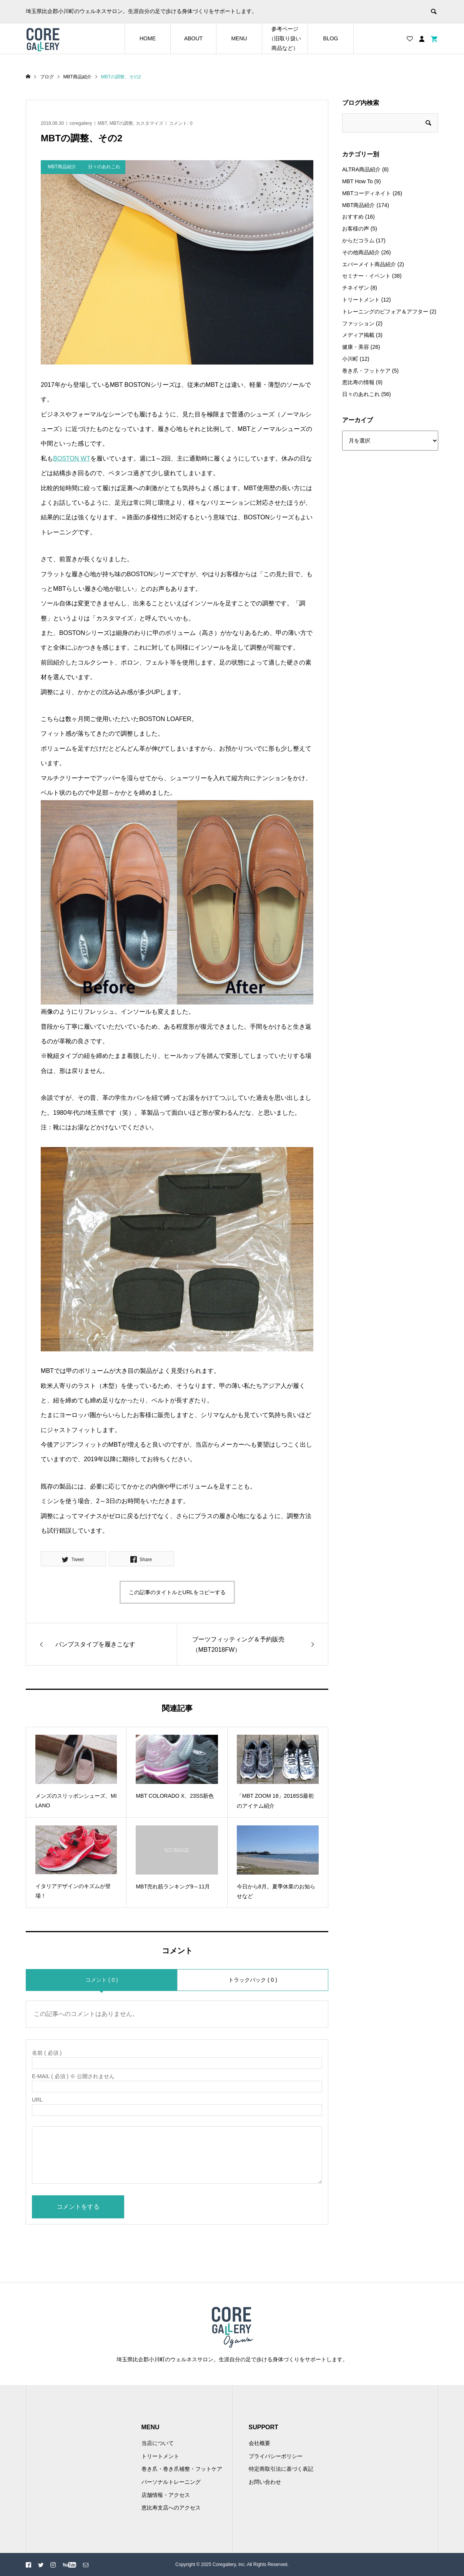 The image size is (464, 2576). I want to click on 当店について, so click(157, 2443).